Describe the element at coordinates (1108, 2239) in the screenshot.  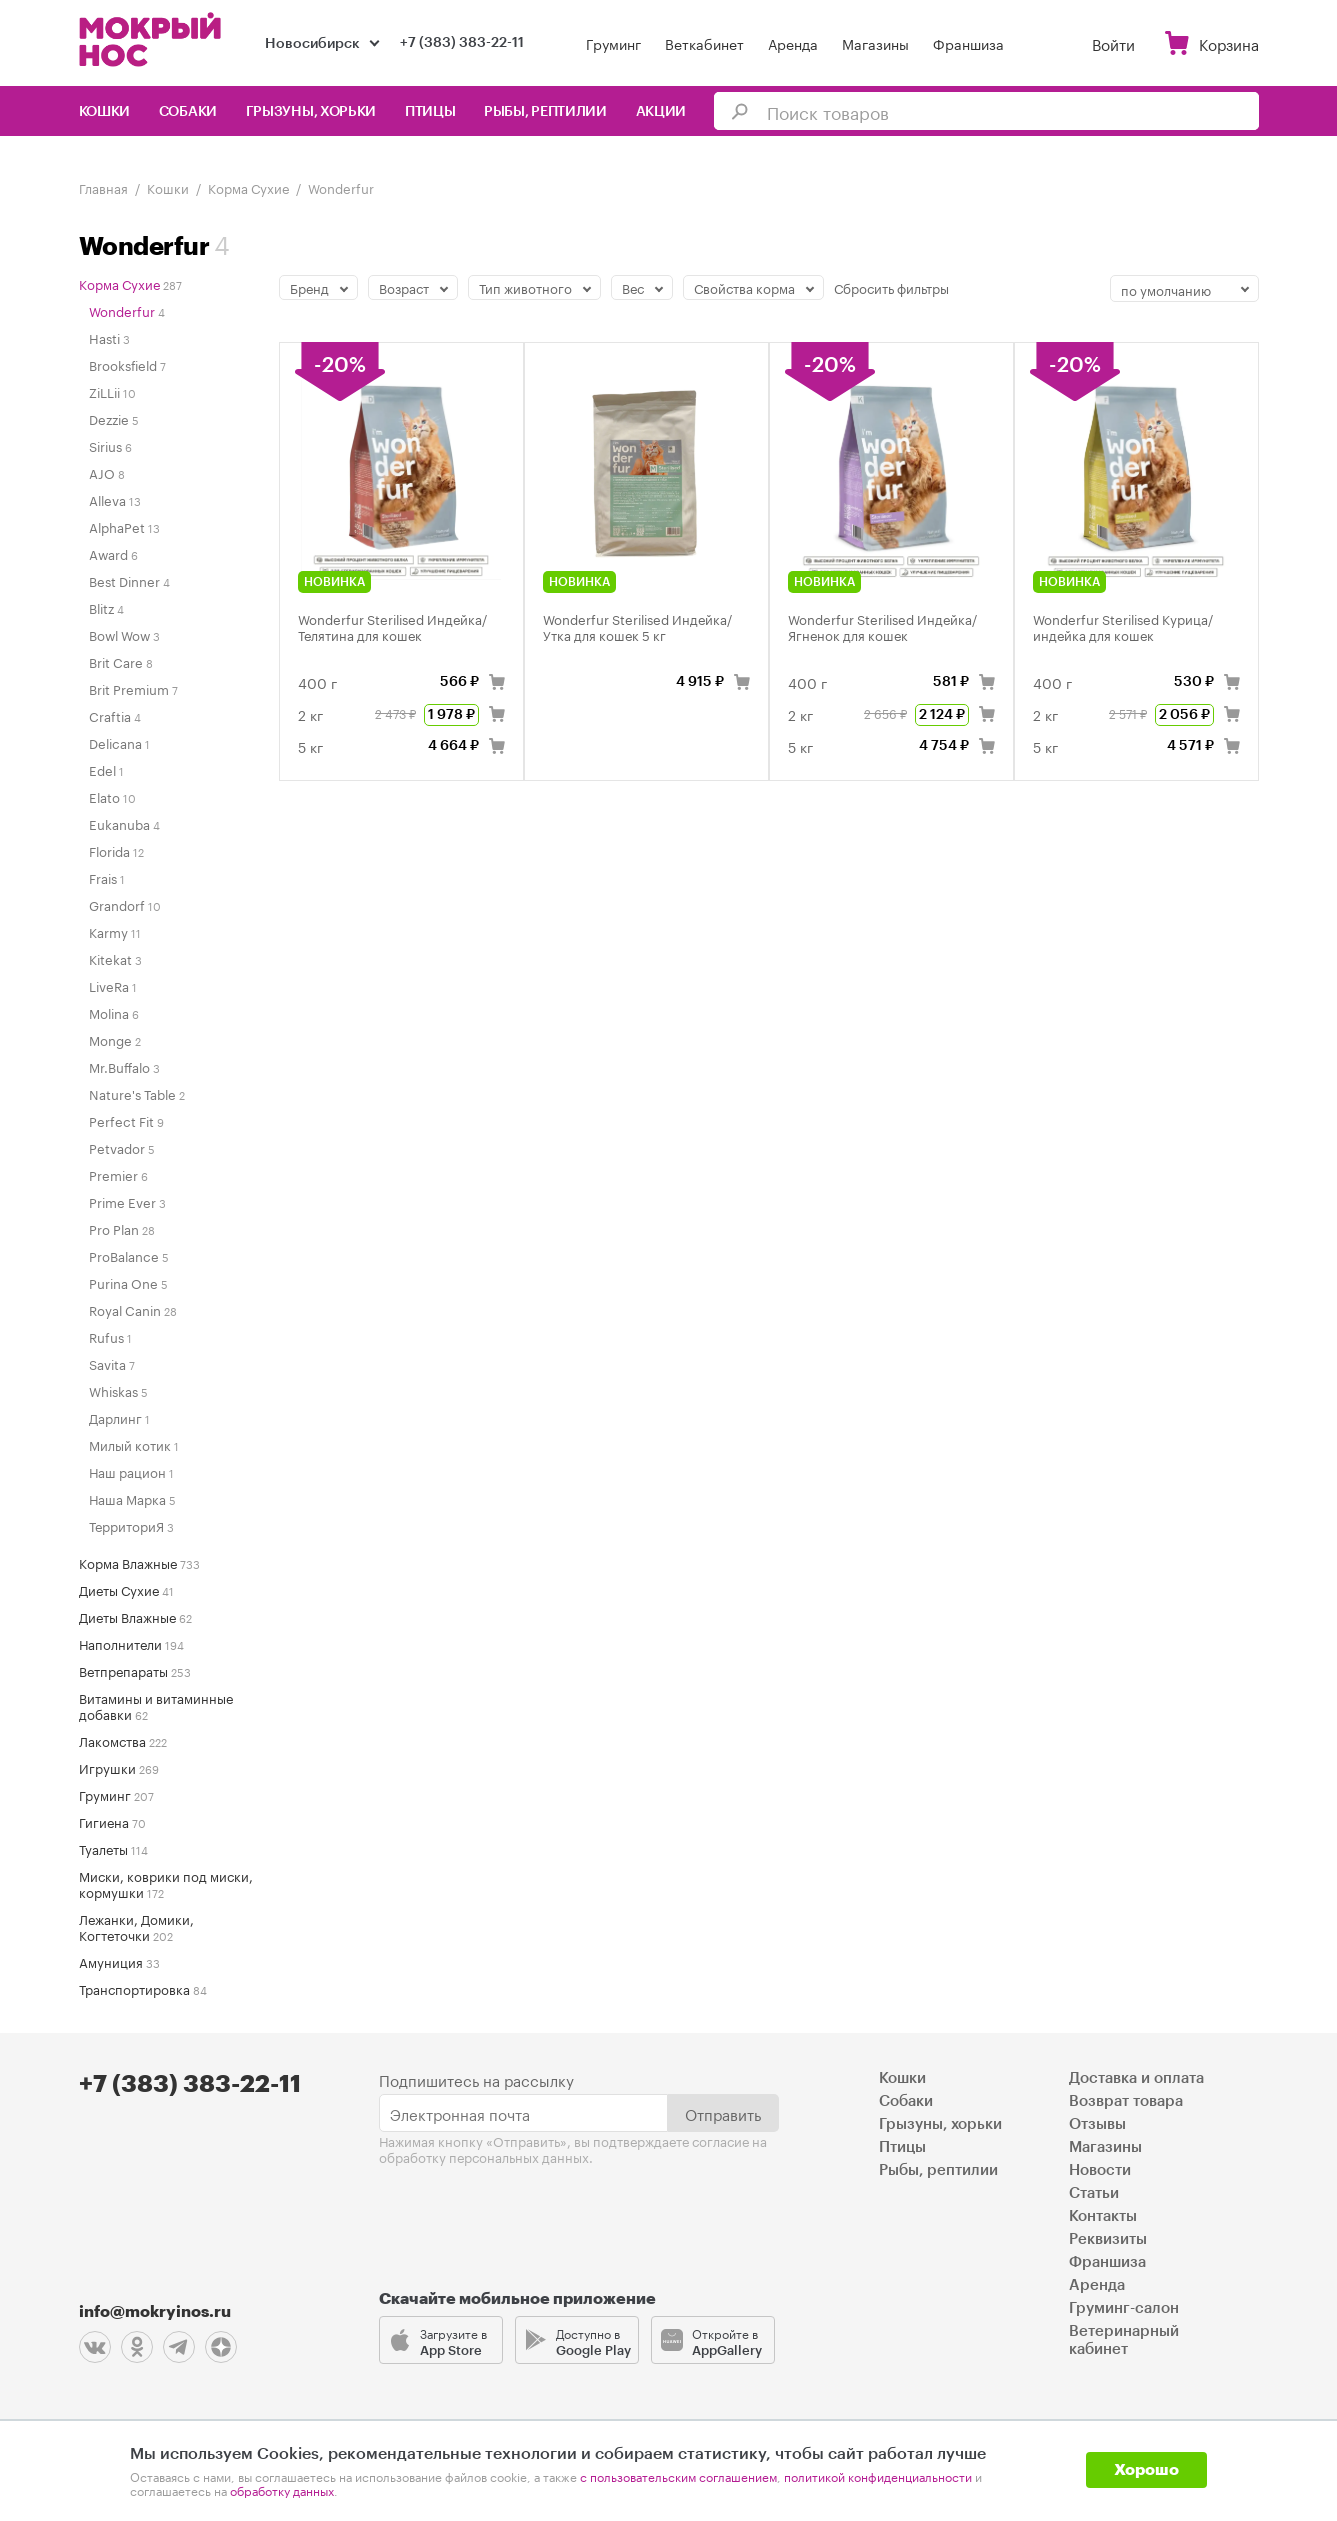
I see `Реквизиты` at that location.